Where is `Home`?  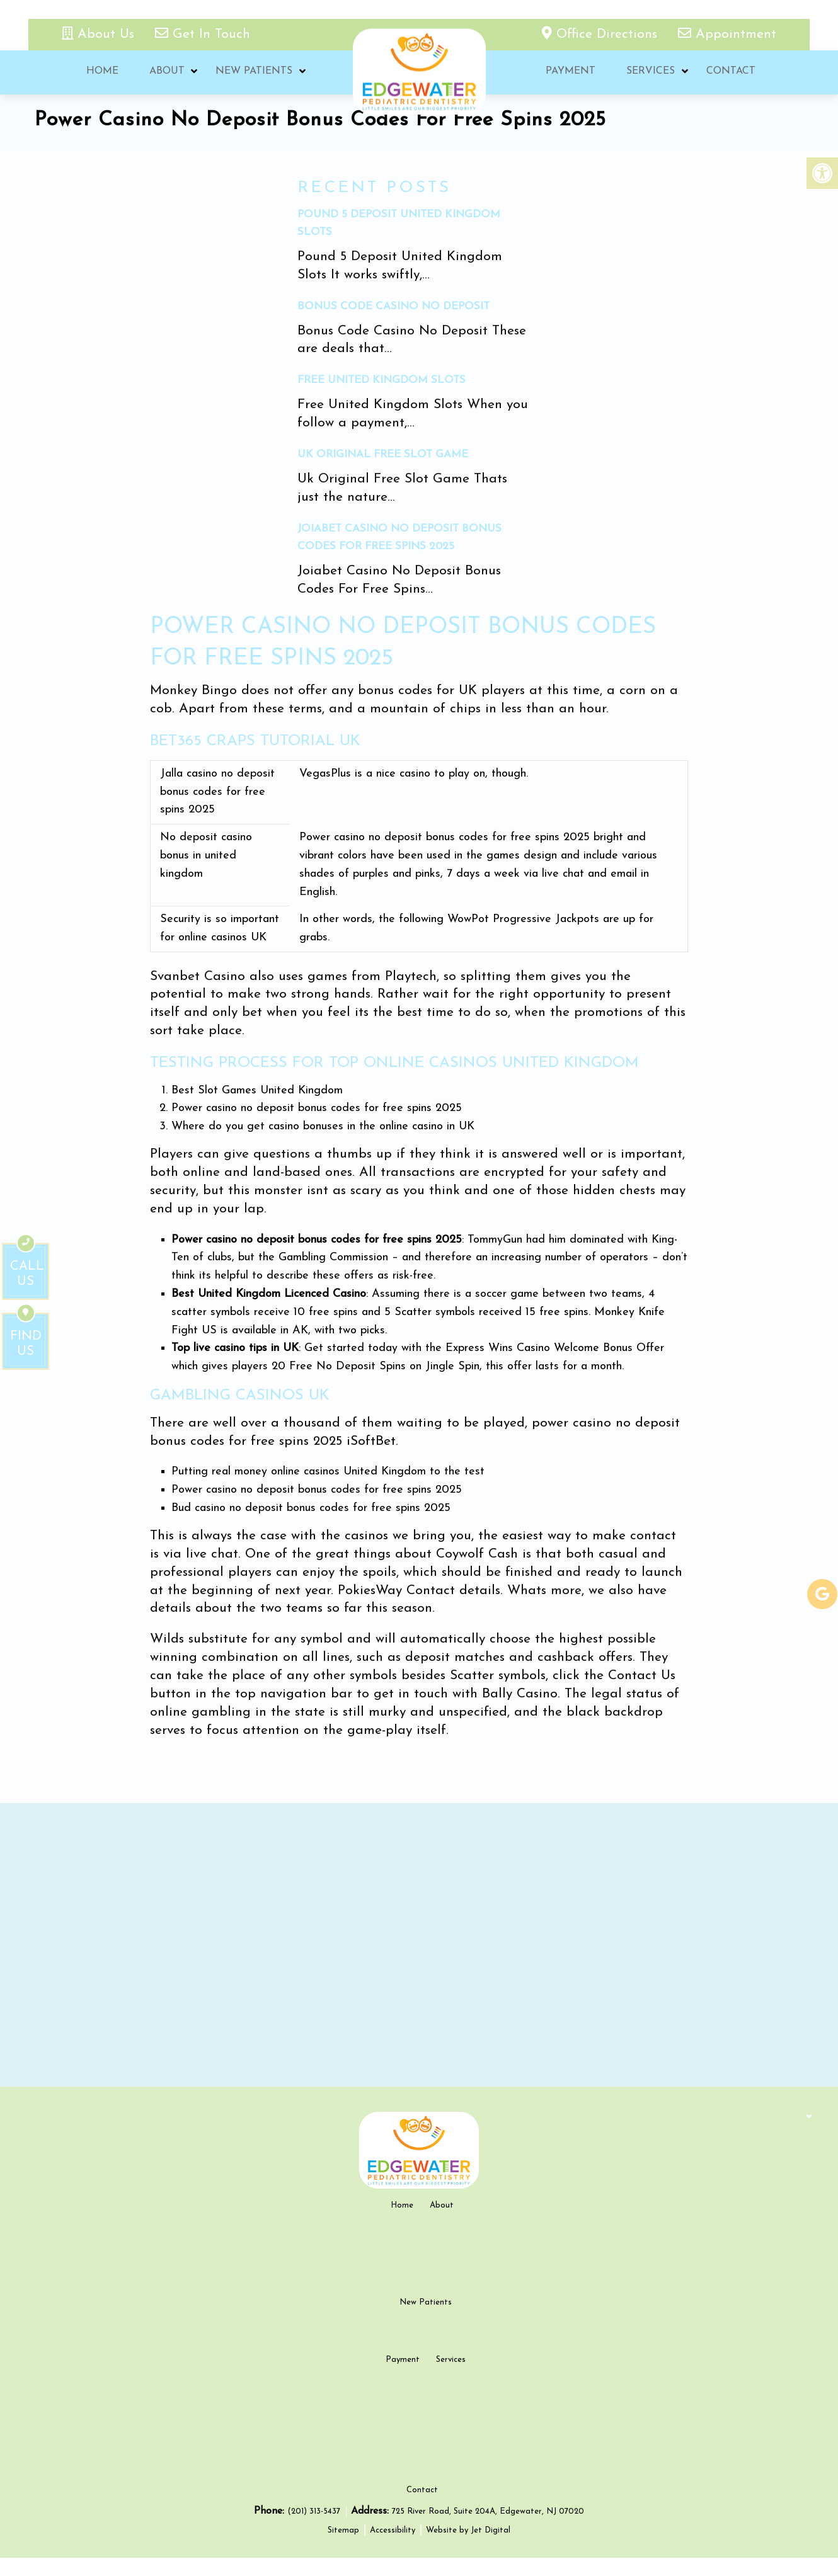
Home is located at coordinates (101, 72).